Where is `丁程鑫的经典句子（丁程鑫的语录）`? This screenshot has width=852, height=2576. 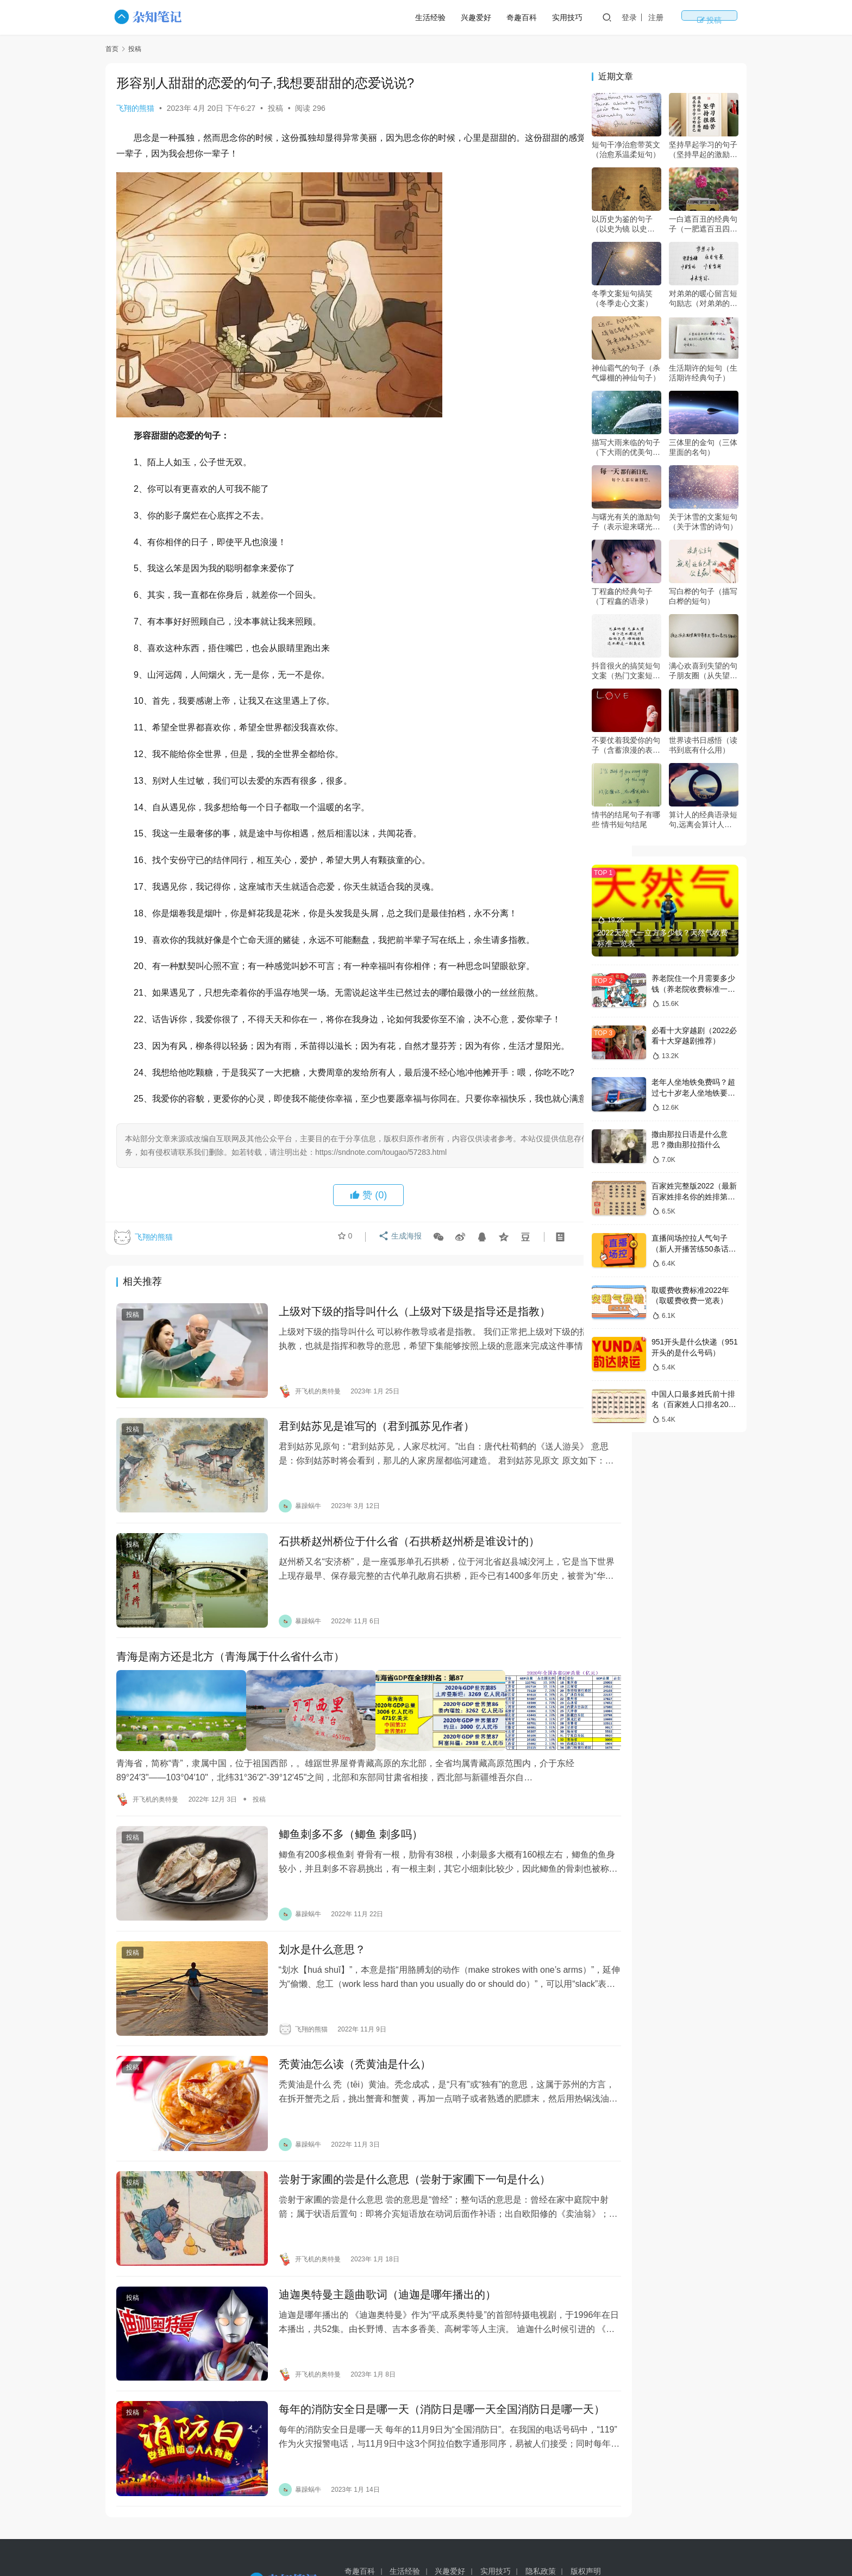
丁程鑫的经典句子（丁程鑫的语录） is located at coordinates (622, 596).